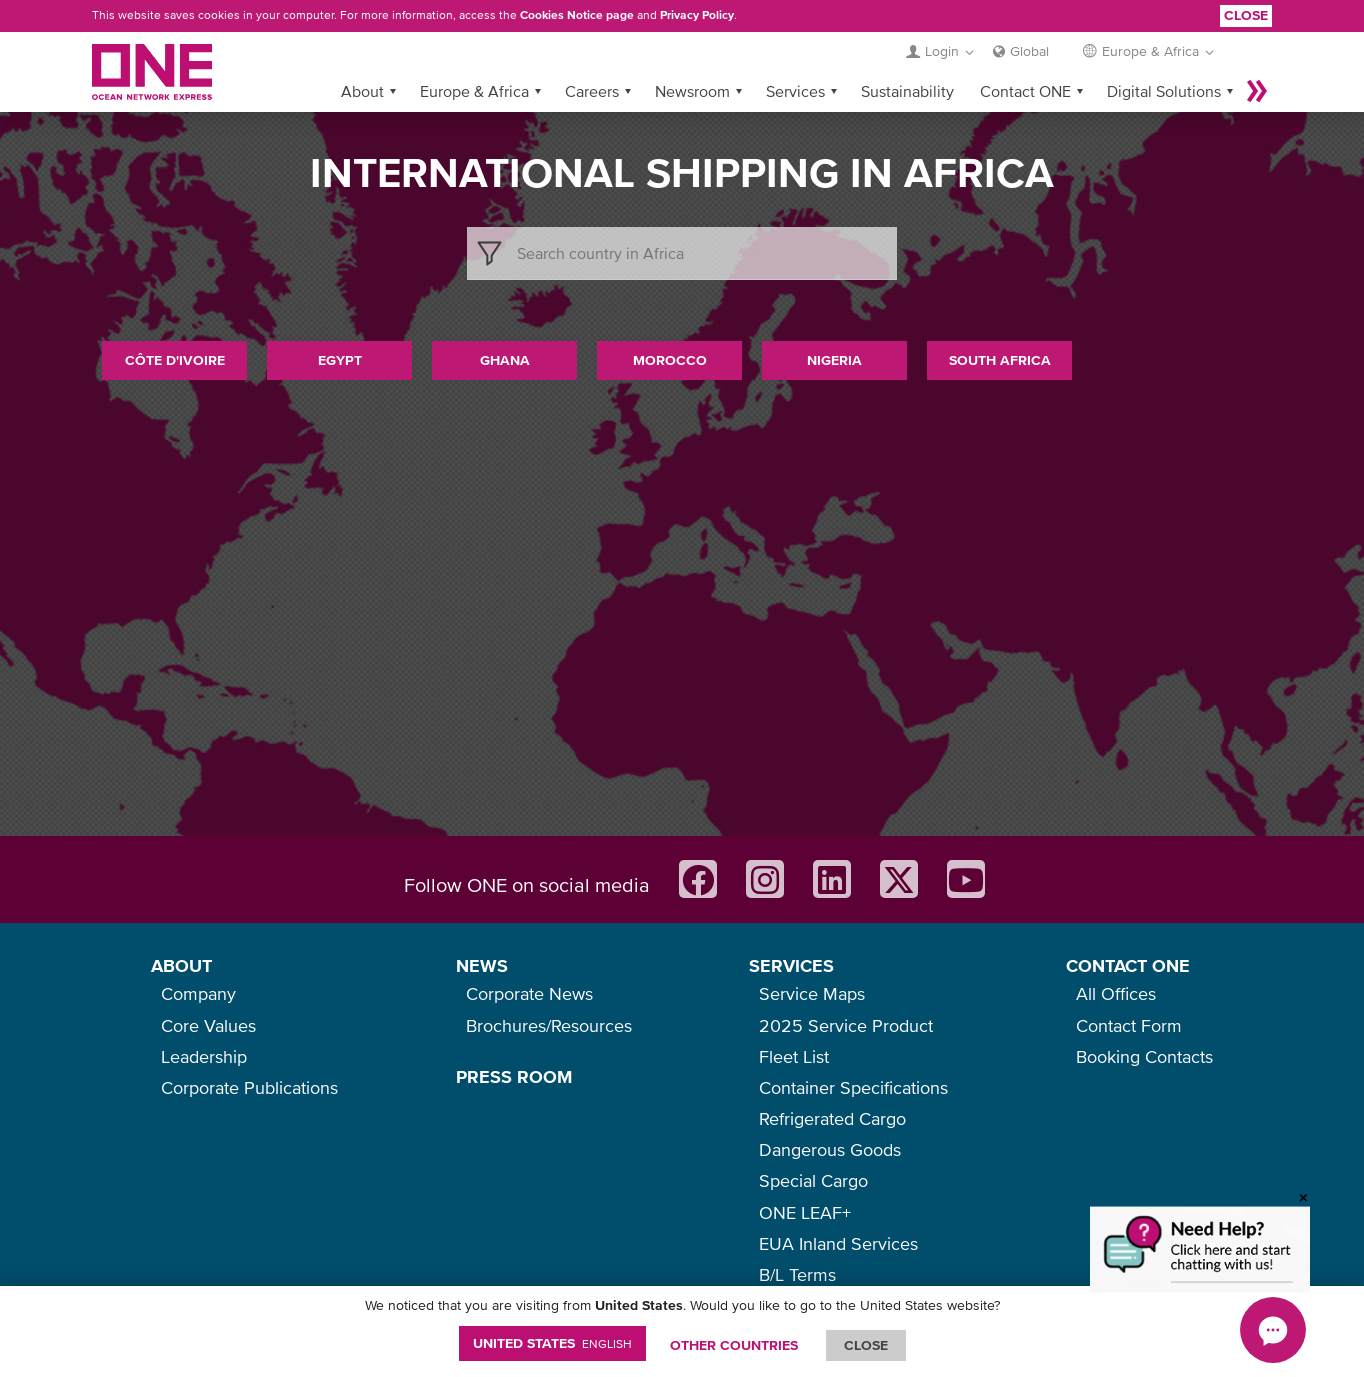 The height and width of the screenshot is (1377, 1364). I want to click on Sustainability, so click(907, 91).